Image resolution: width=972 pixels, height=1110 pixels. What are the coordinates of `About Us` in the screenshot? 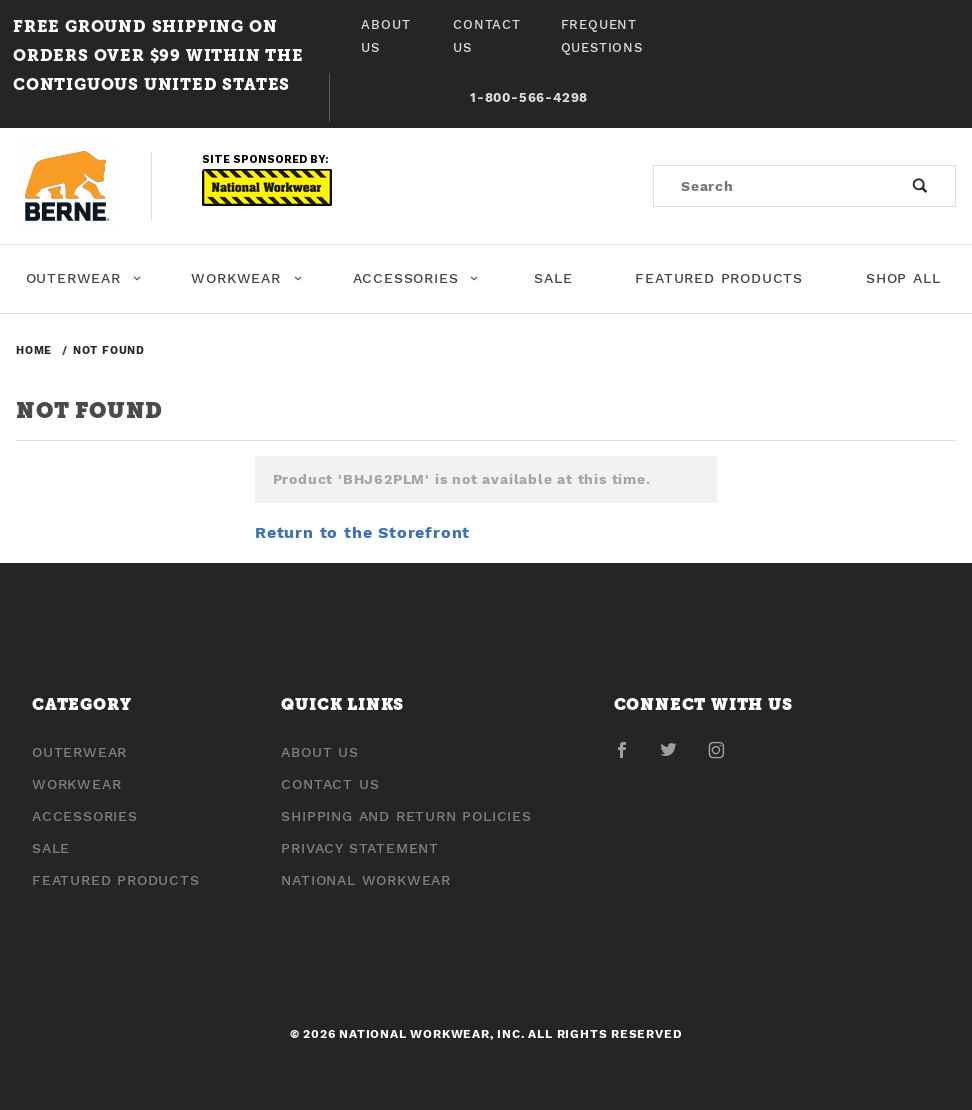 It's located at (385, 36).